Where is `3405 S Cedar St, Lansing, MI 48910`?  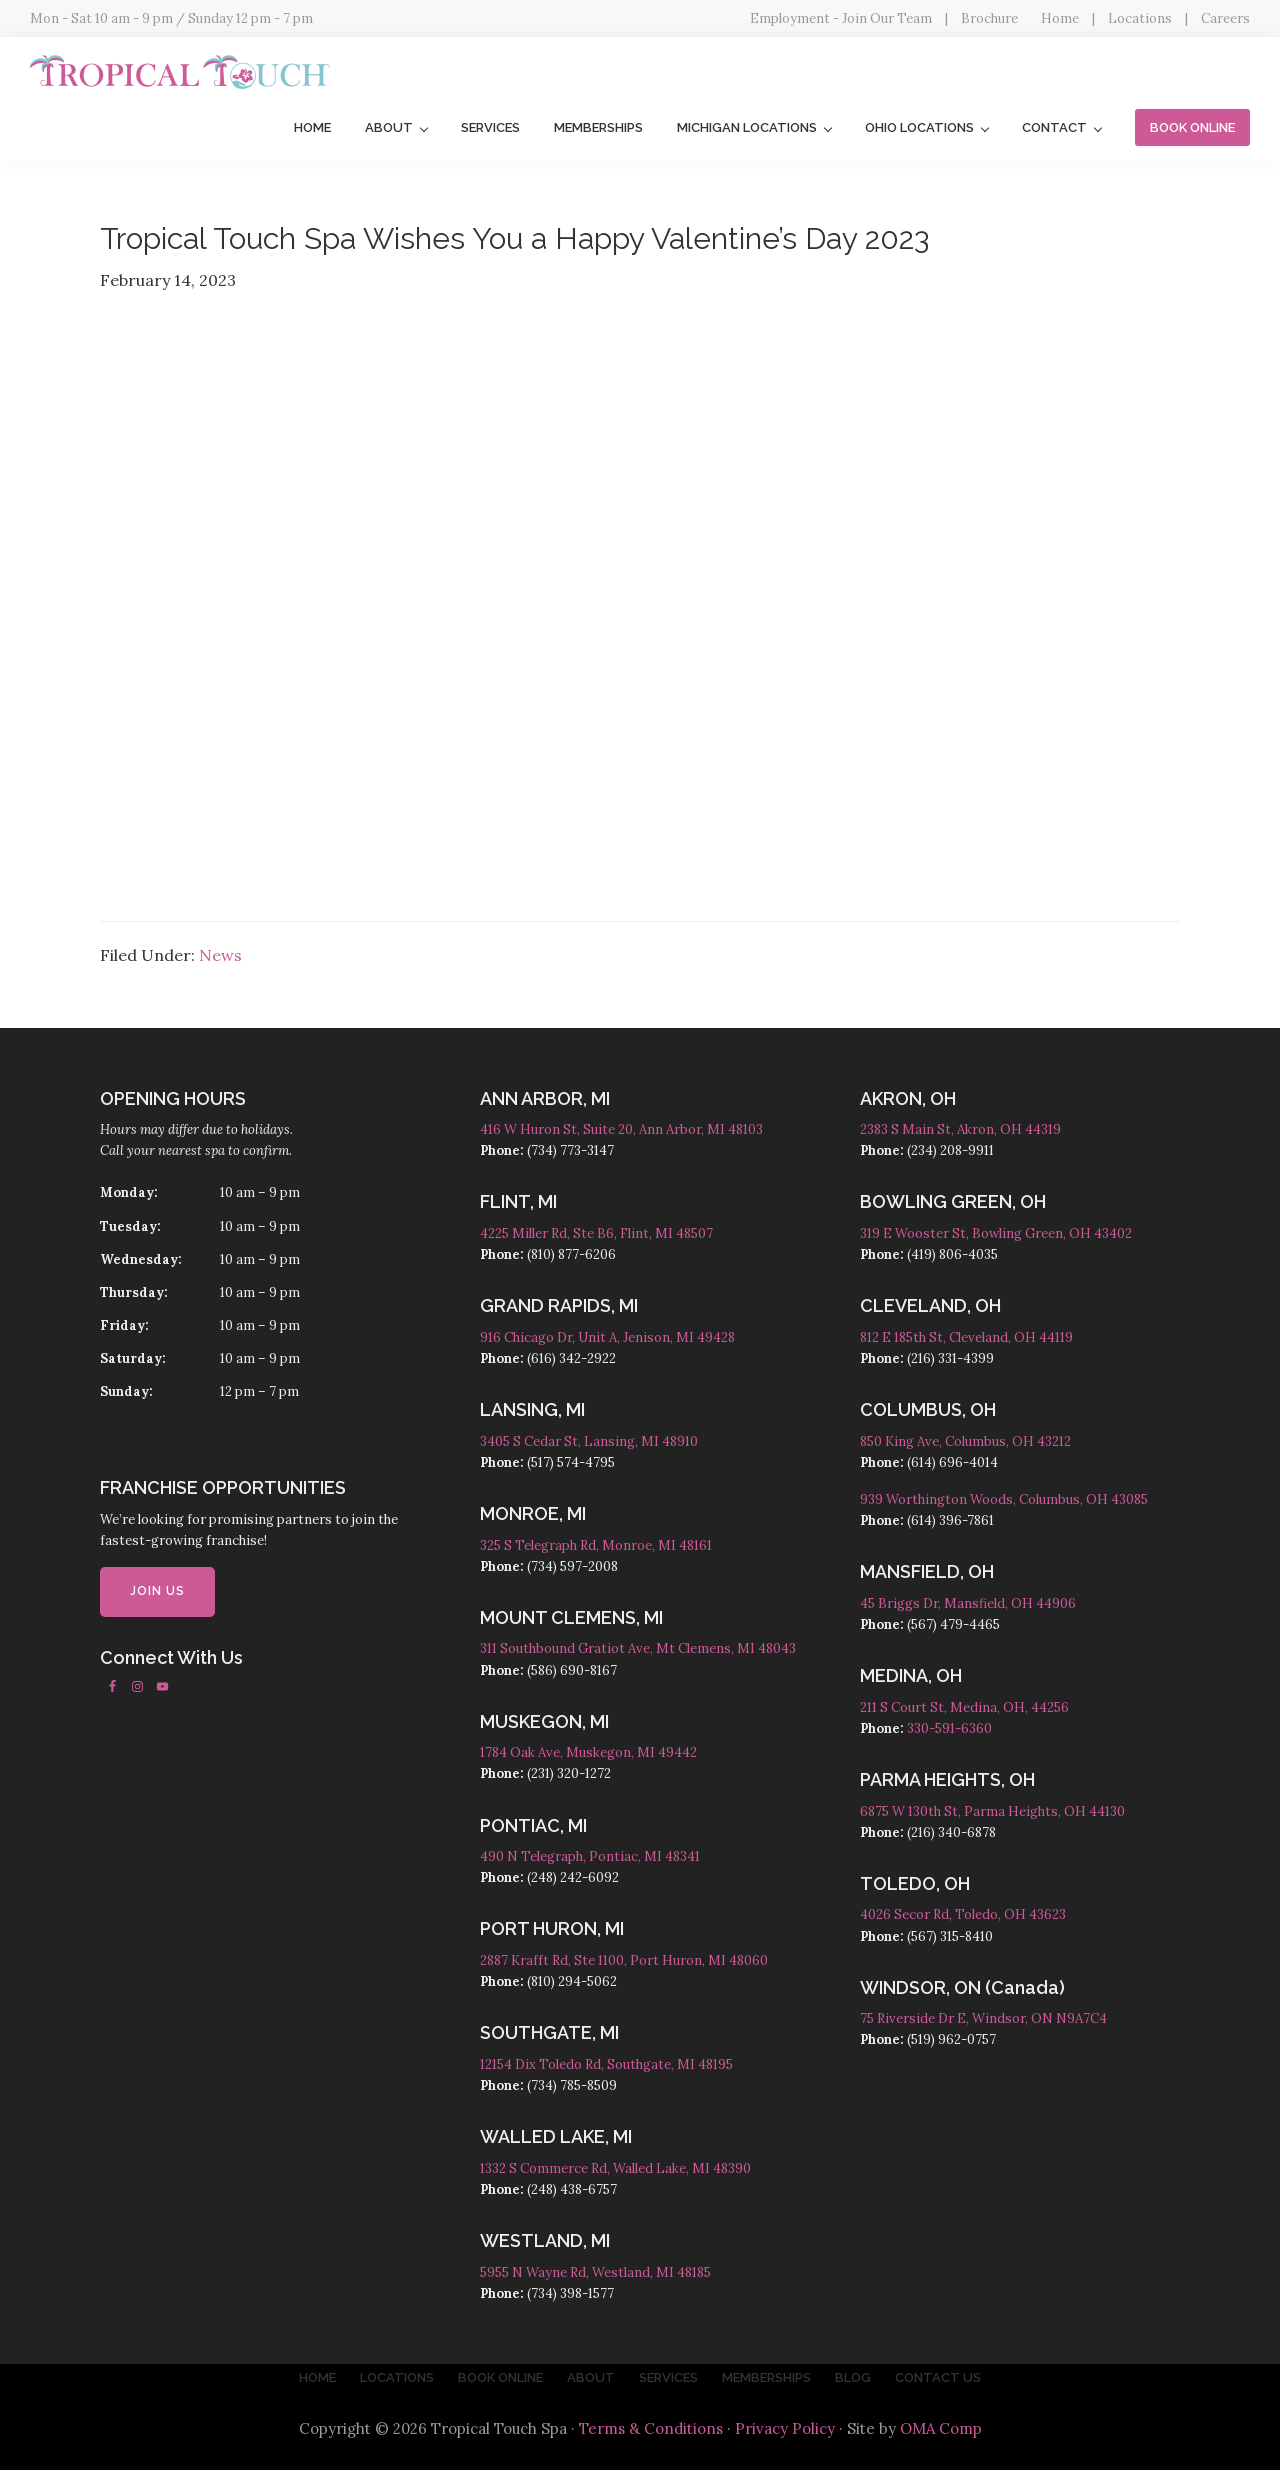
3405 S Cedar St, Lansing, MI 48910 is located at coordinates (589, 1441).